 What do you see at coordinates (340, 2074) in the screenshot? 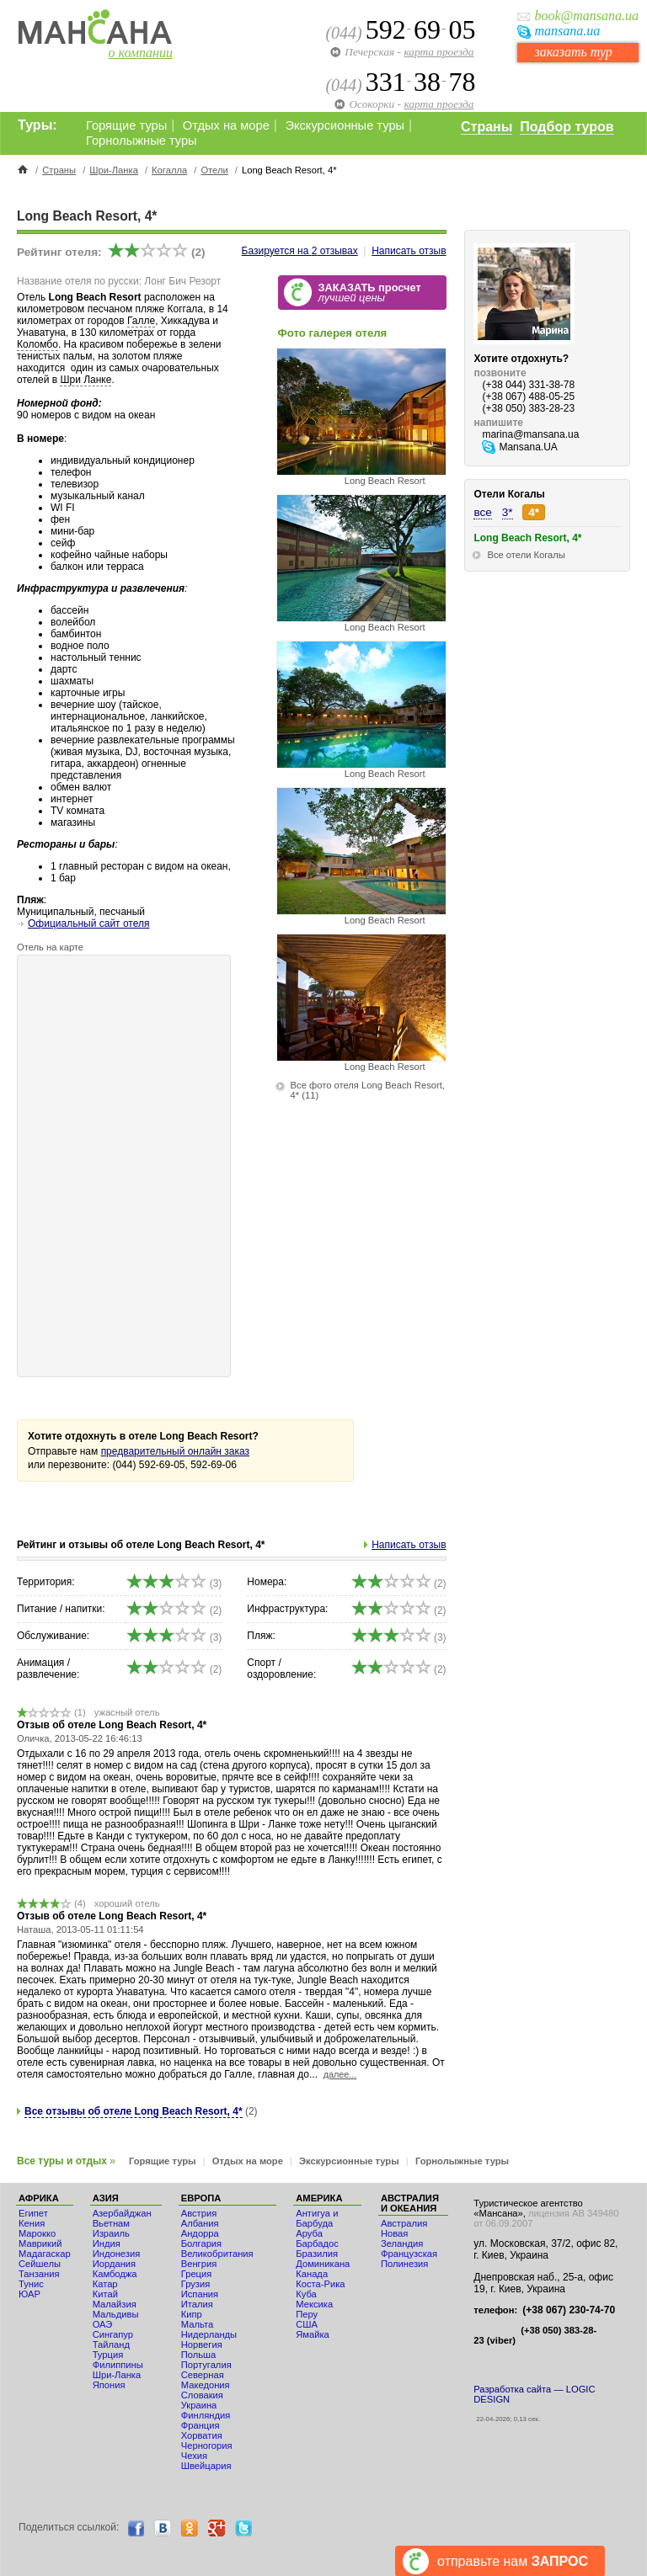
I see `далее...` at bounding box center [340, 2074].